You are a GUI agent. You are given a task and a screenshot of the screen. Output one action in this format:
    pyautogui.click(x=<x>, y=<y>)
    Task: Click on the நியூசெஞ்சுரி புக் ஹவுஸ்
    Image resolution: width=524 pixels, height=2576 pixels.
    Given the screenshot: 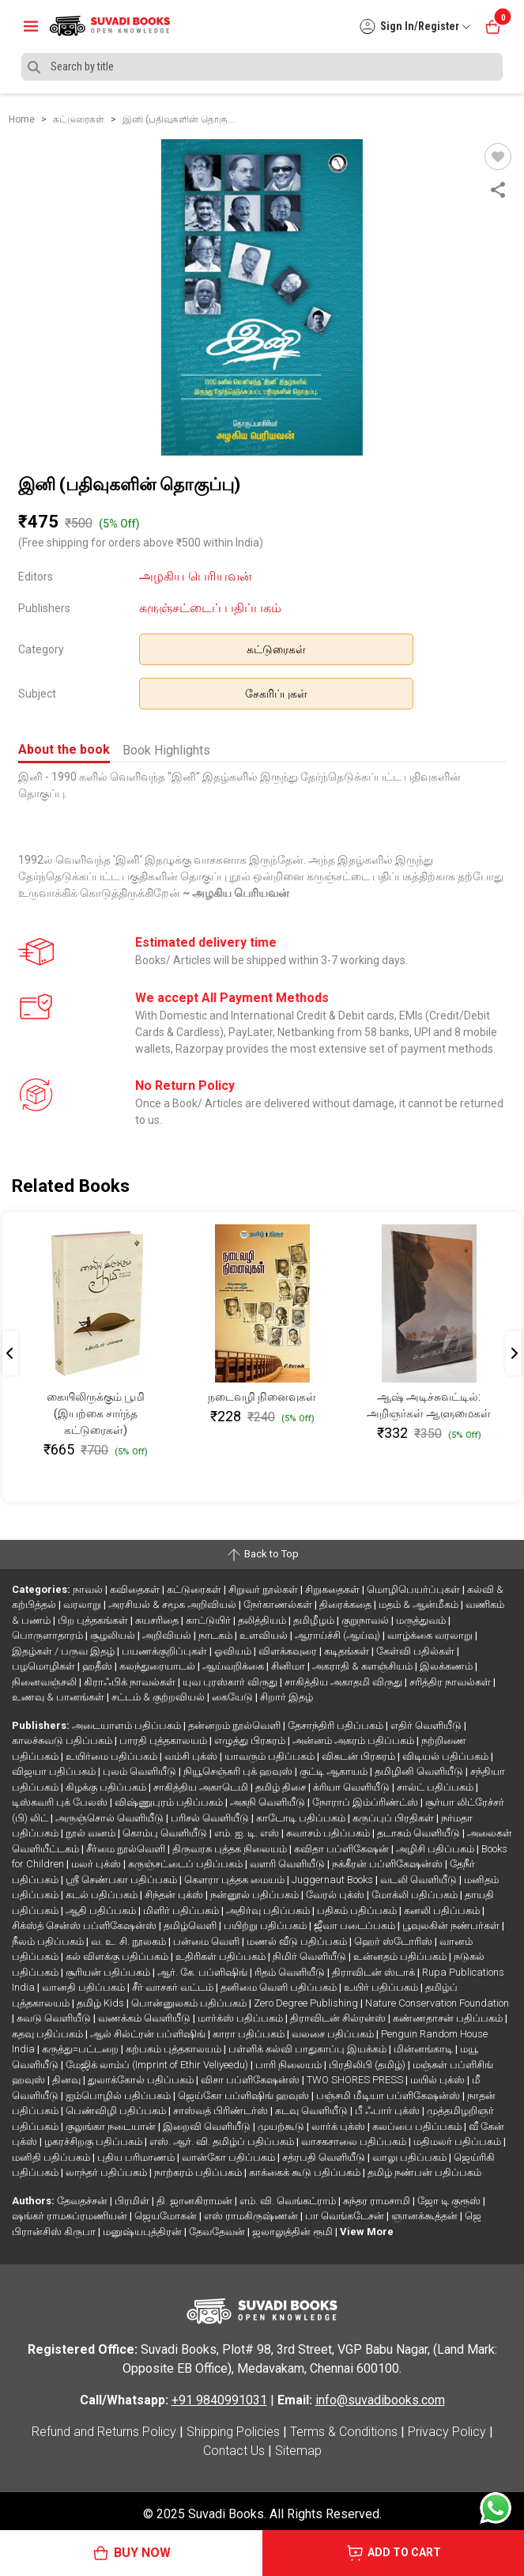 What is the action you would take?
    pyautogui.click(x=239, y=1771)
    